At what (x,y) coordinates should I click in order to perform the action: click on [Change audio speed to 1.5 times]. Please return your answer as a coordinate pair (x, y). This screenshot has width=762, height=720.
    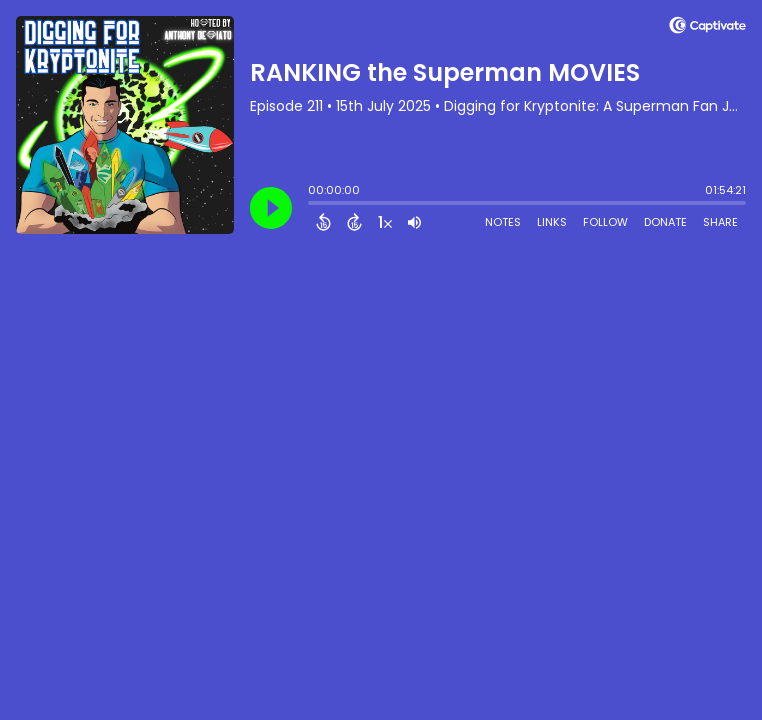
    Looking at the image, I should click on (385, 222).